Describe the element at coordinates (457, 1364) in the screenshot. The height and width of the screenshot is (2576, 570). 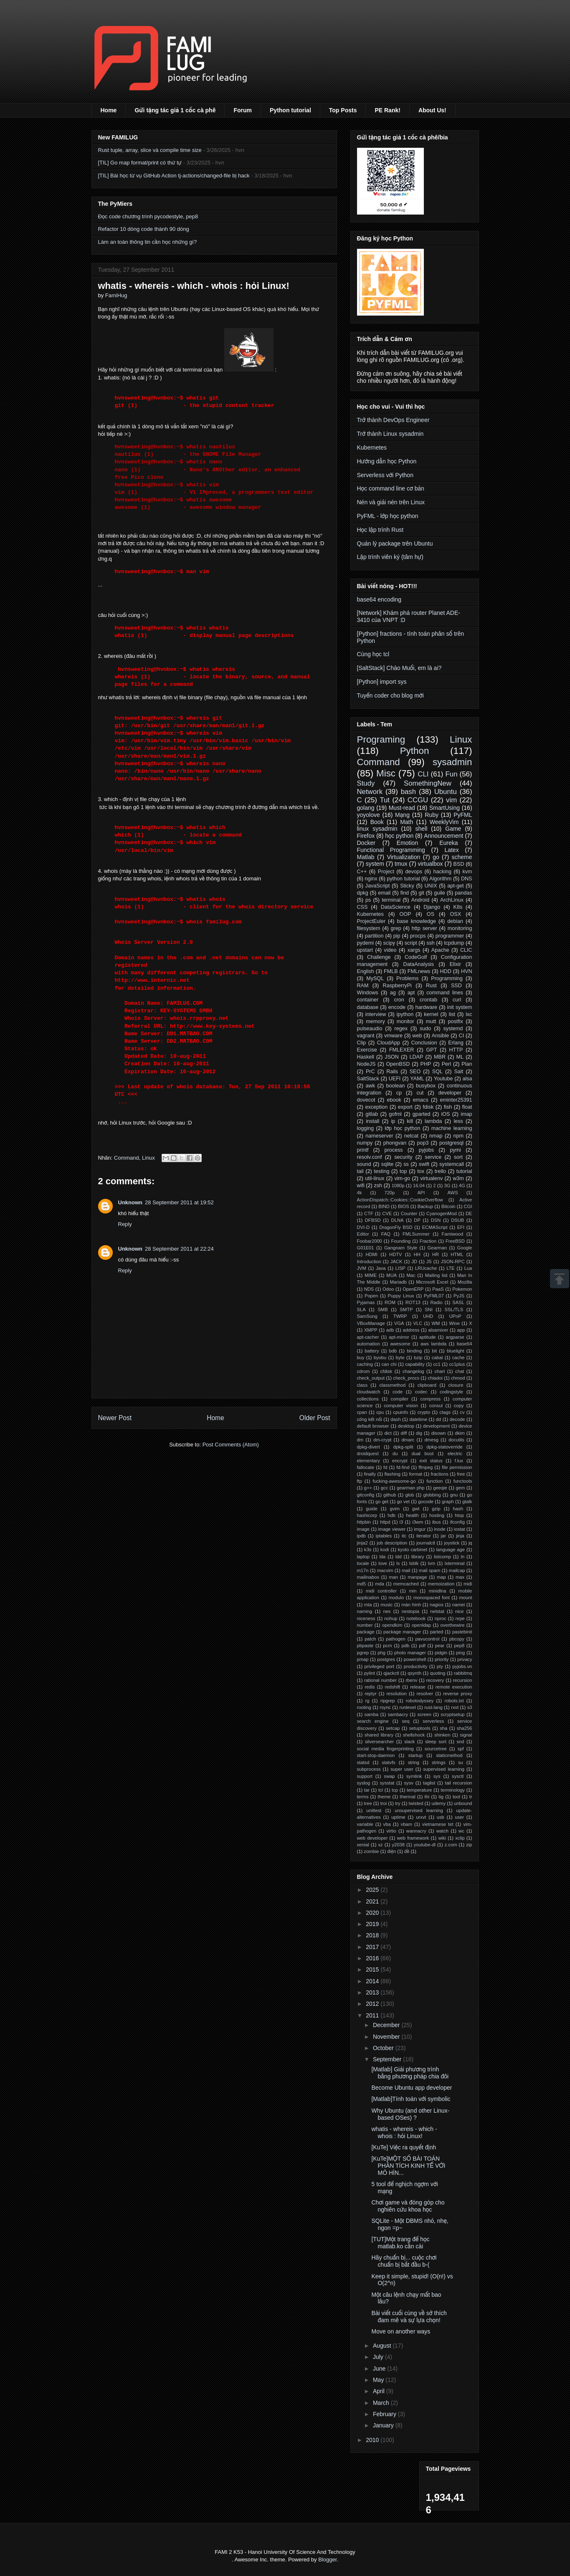
I see `cc1plus` at that location.